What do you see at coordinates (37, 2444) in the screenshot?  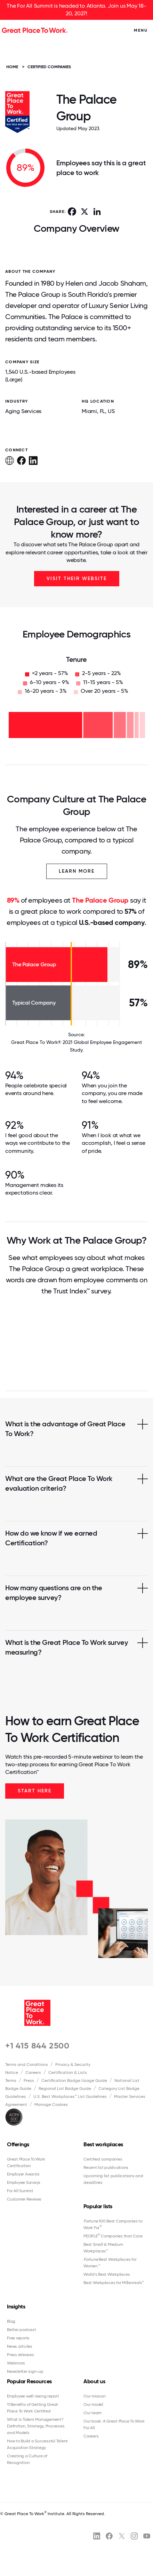 I see `How to Build a Successful Talent Acquisition Strategy` at bounding box center [37, 2444].